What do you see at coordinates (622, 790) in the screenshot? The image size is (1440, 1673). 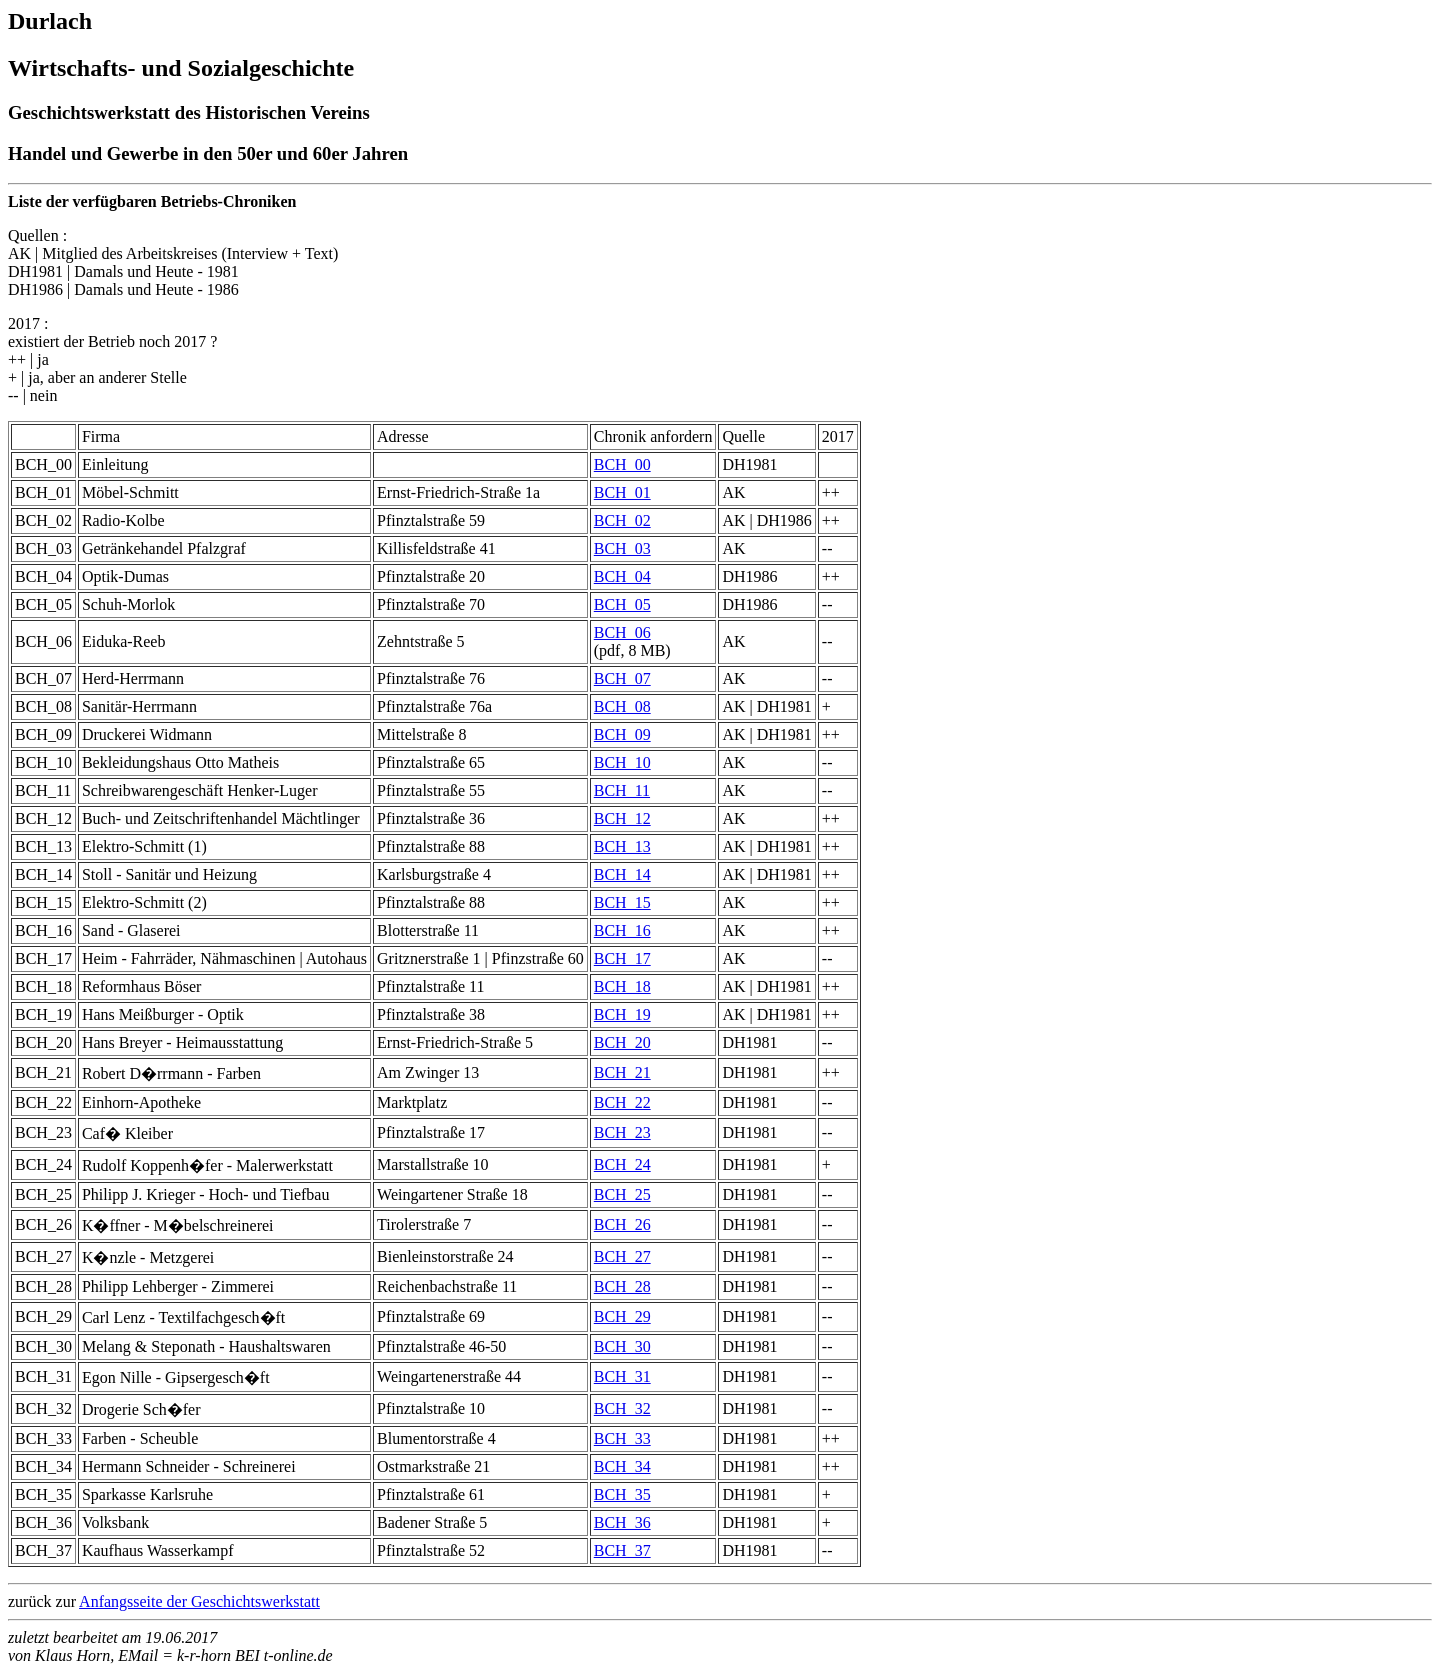 I see `BCH_11` at bounding box center [622, 790].